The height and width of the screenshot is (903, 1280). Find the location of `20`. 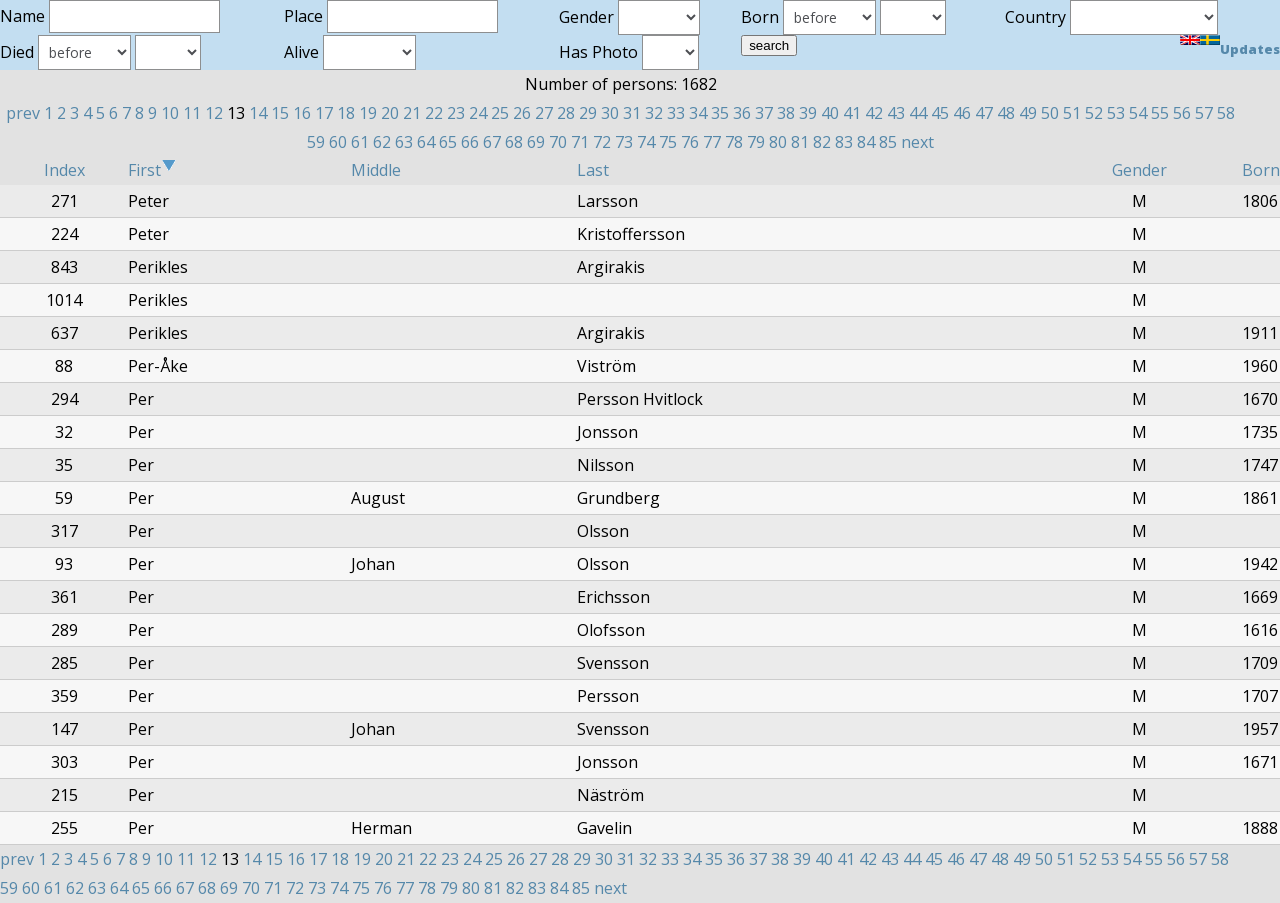

20 is located at coordinates (390, 113).